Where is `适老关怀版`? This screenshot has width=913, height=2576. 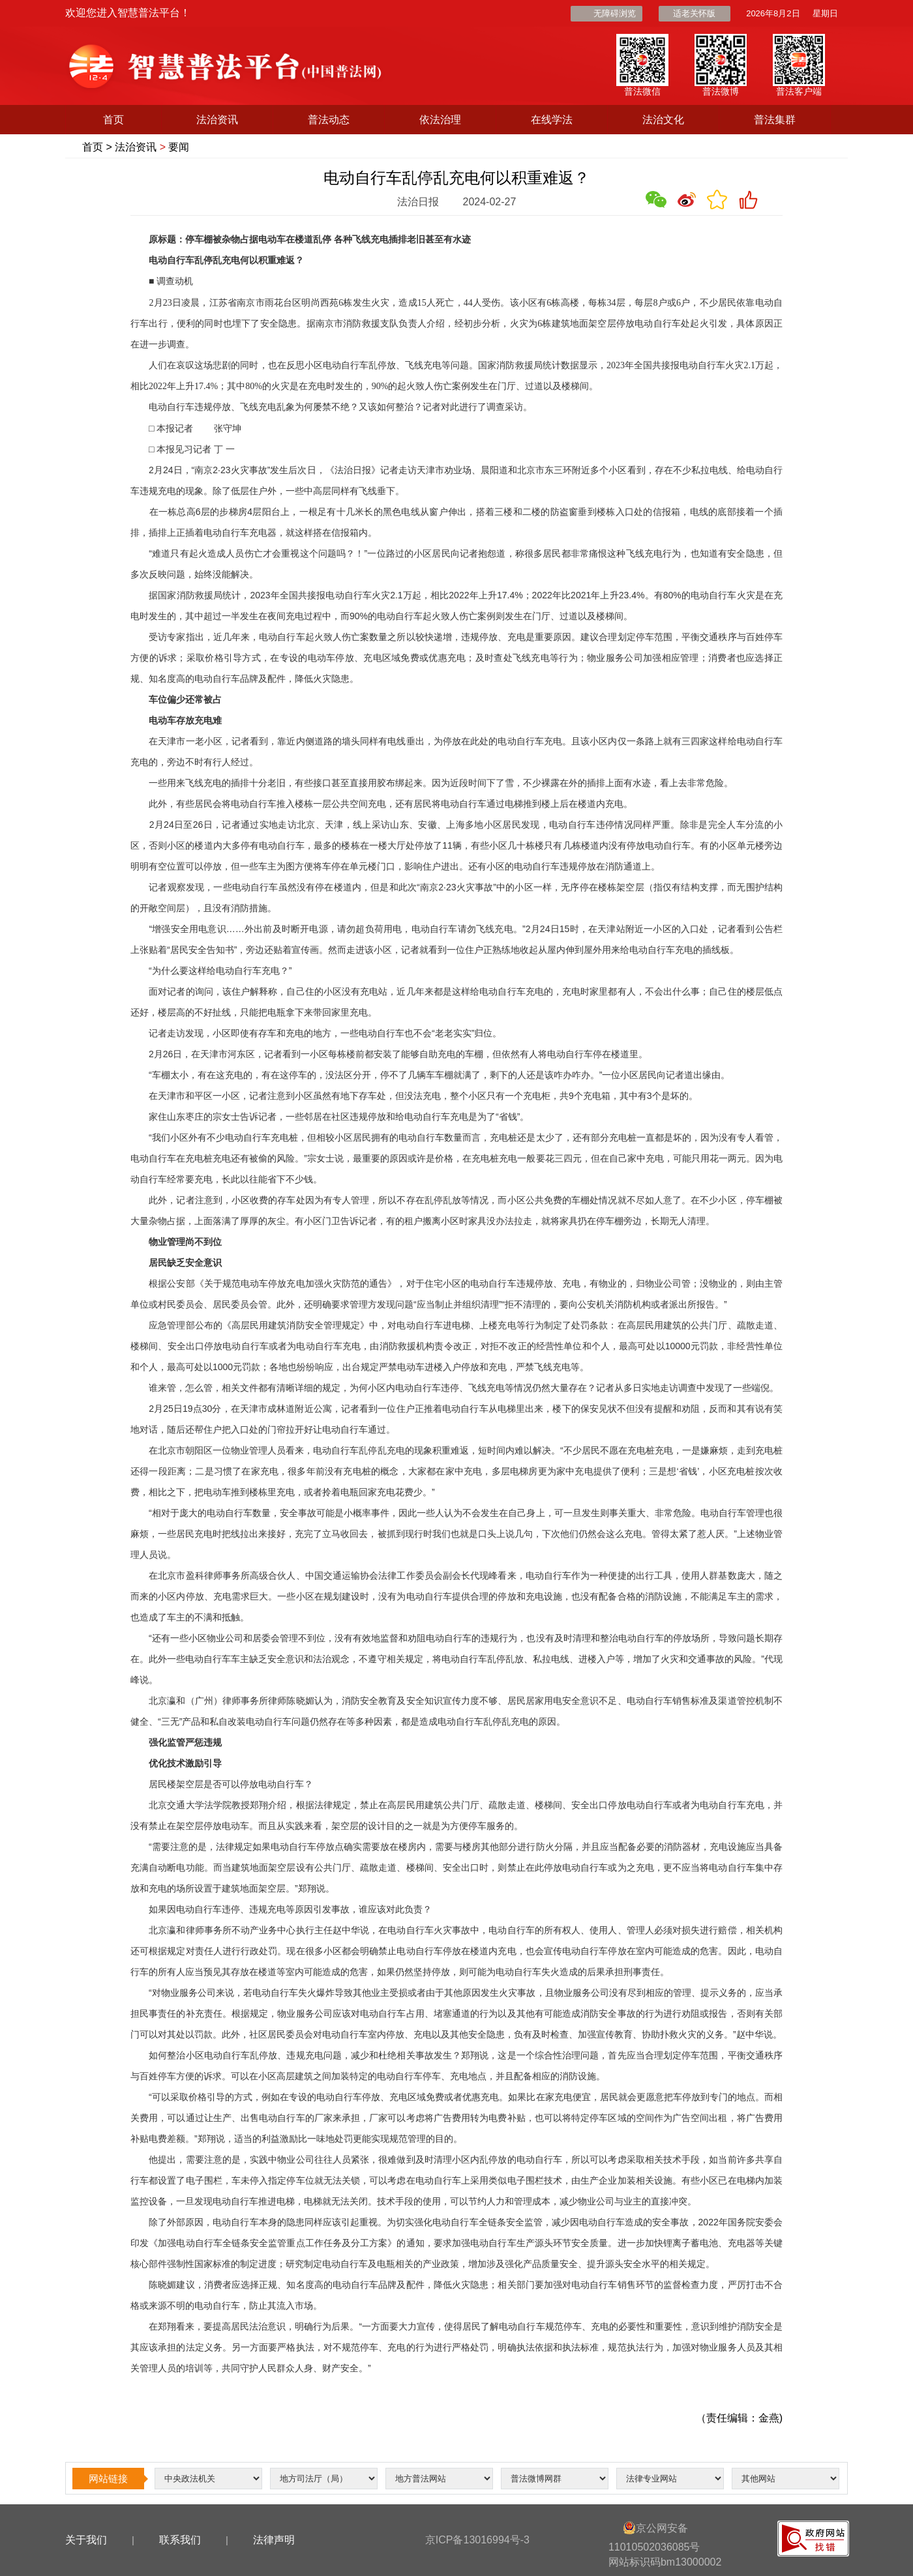 适老关怀版 is located at coordinates (694, 13).